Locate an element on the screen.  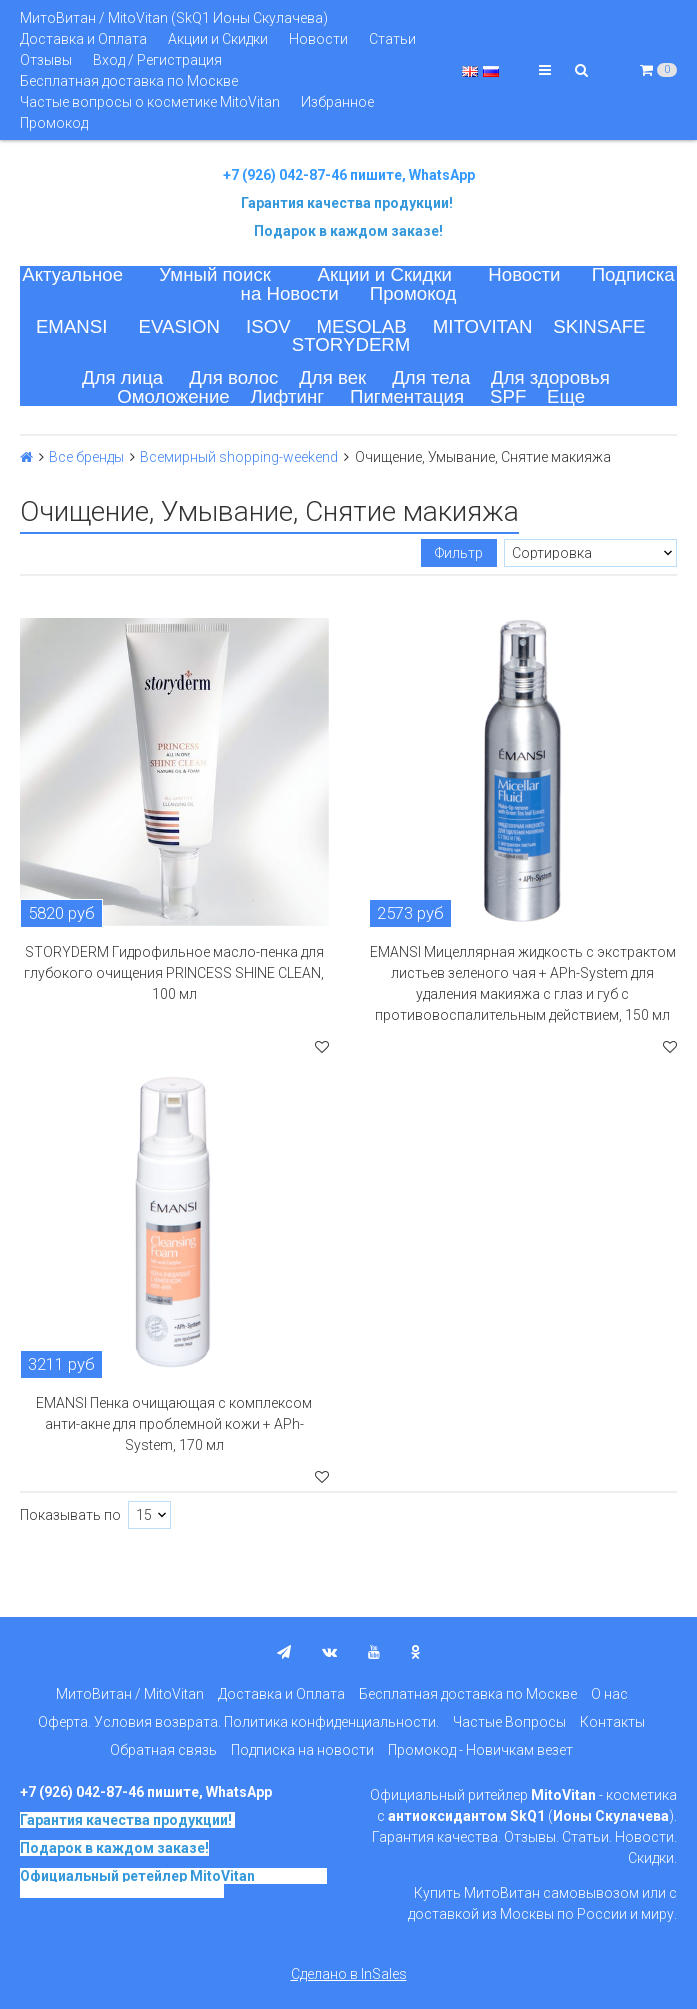
Частые Вопросы is located at coordinates (509, 1722).